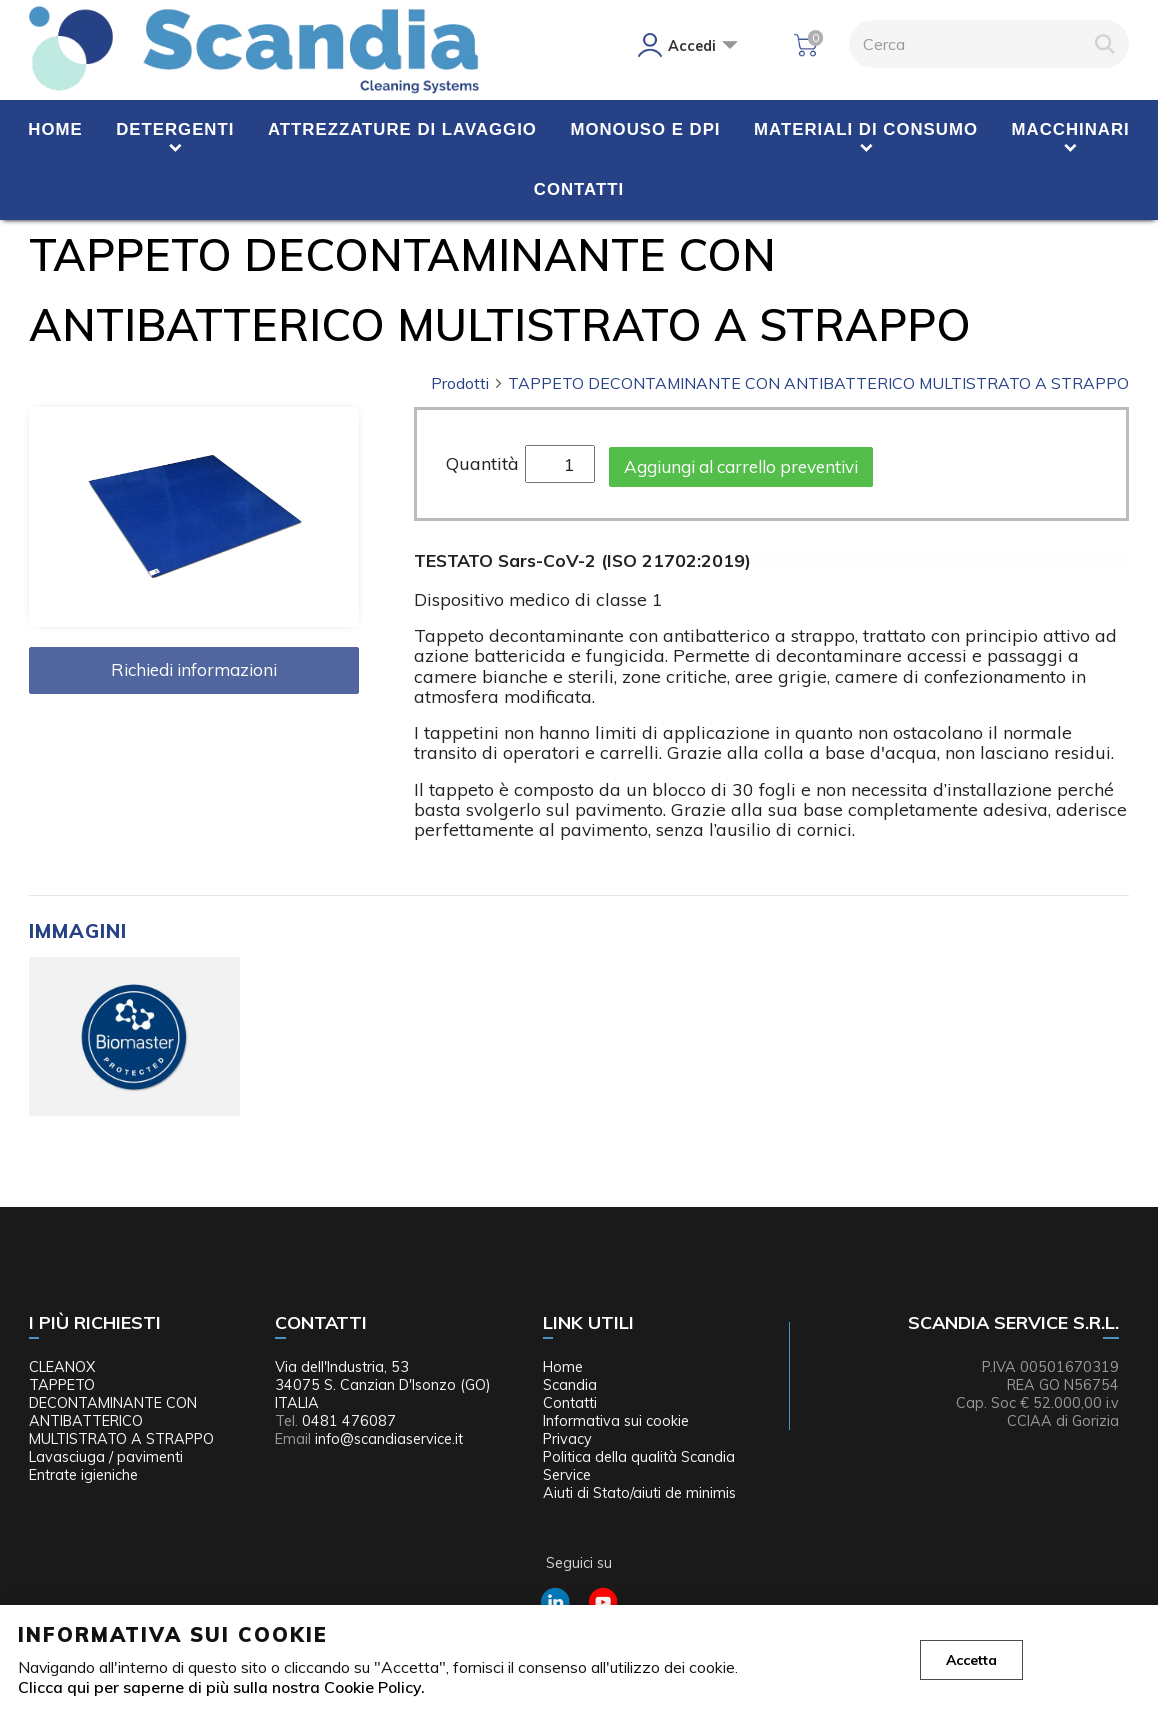 This screenshot has height=1715, width=1158. What do you see at coordinates (818, 383) in the screenshot?
I see `TAPPETO DECONTAMINANTE CON ANTIBATTERICO MULTISTRATO A STRAPPO` at bounding box center [818, 383].